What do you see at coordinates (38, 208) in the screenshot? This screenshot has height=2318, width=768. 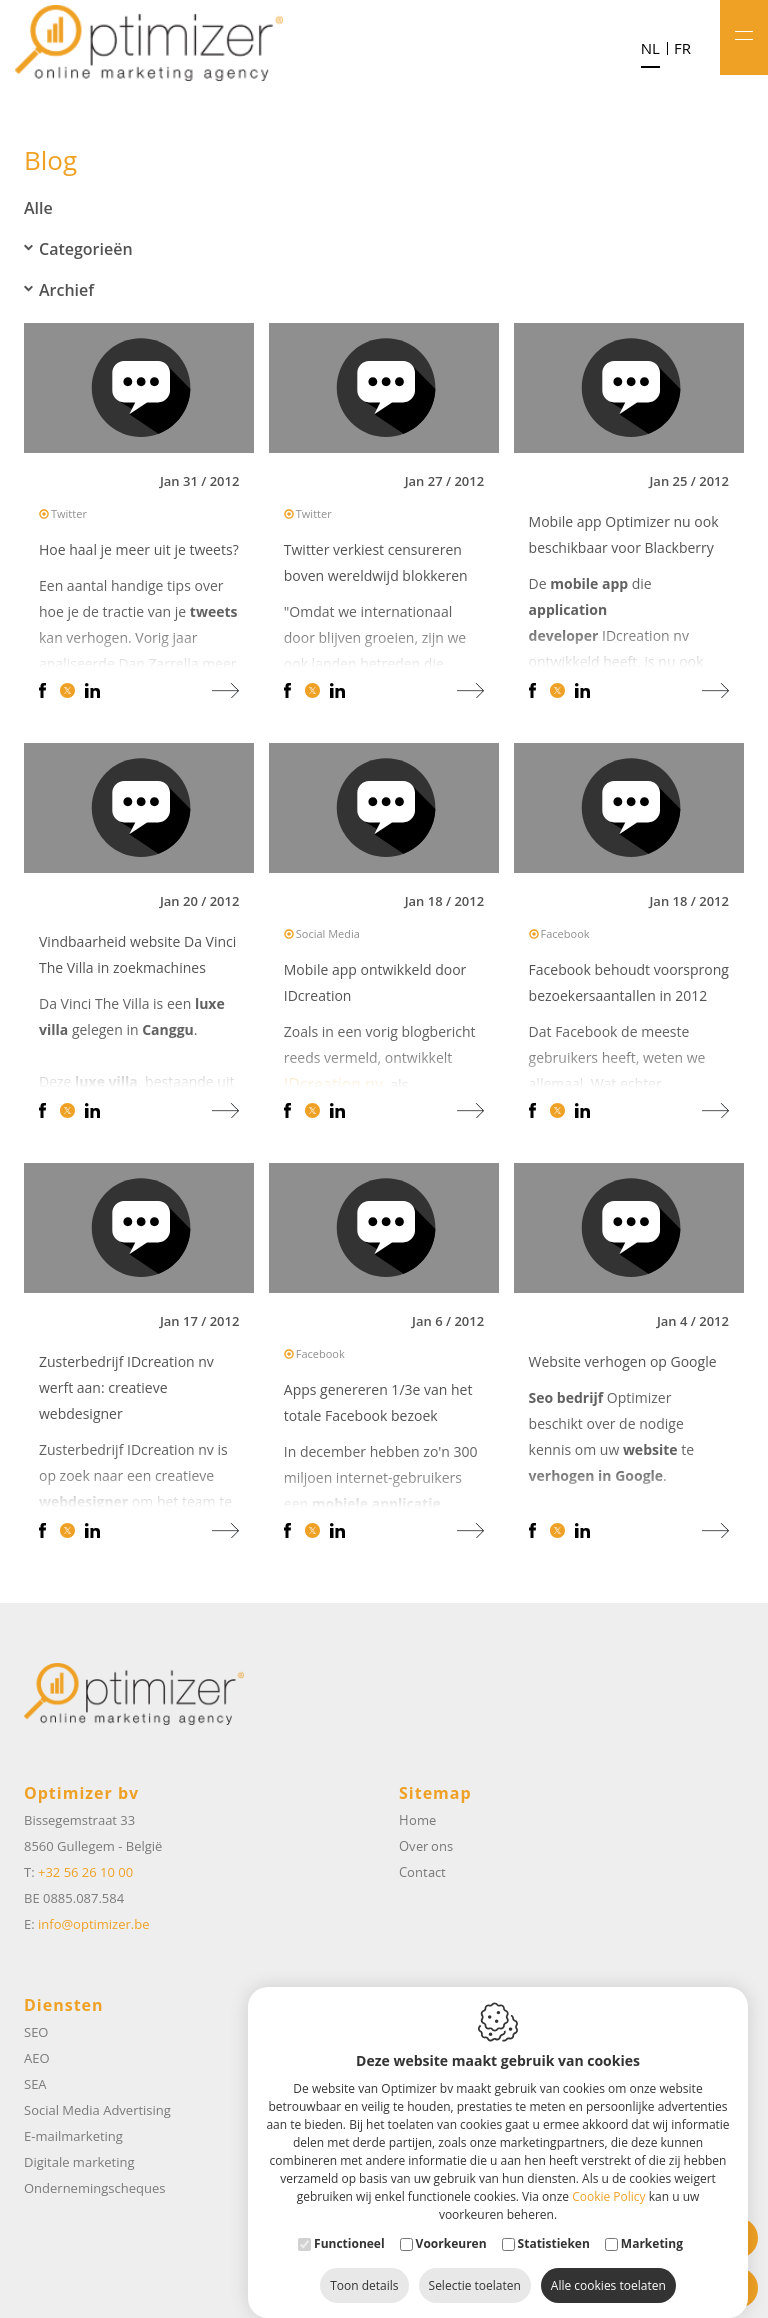 I see `Alle` at bounding box center [38, 208].